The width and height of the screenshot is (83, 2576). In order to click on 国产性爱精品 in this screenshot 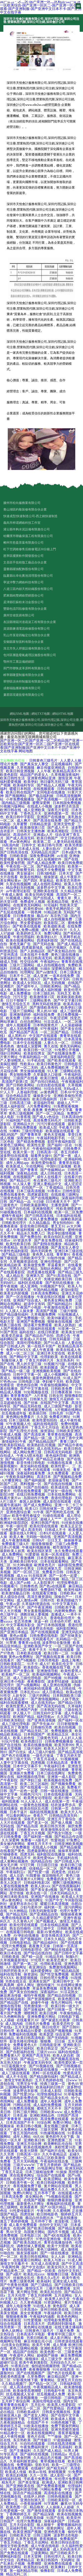, I will do `click(54, 2408)`.